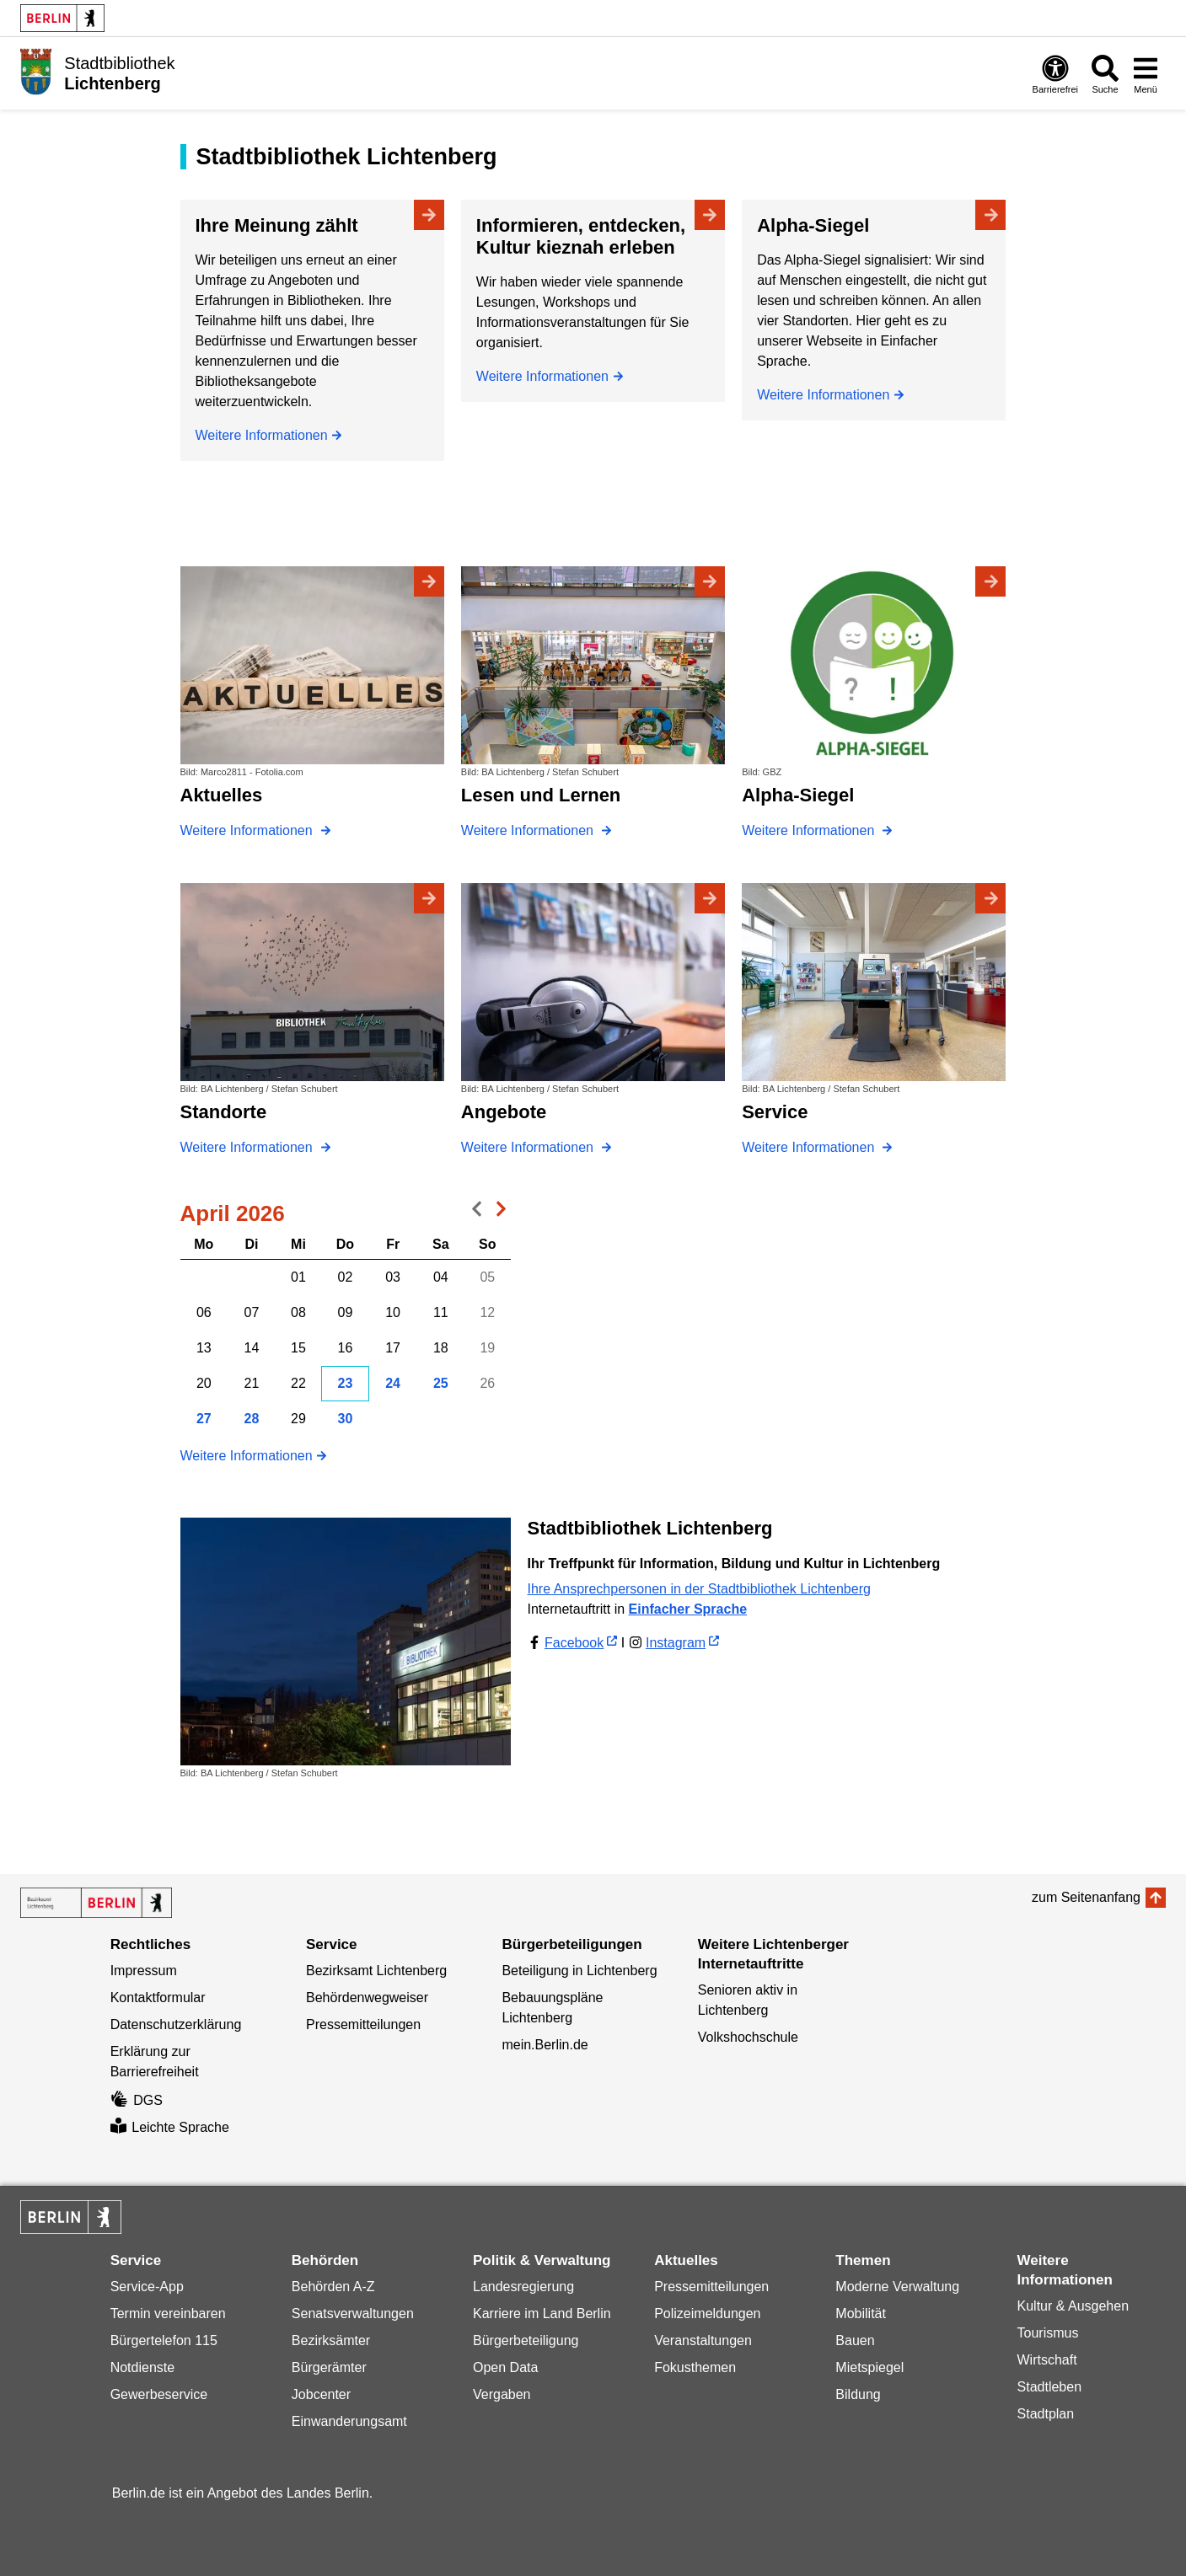 This screenshot has width=1186, height=2576. Describe the element at coordinates (748, 2037) in the screenshot. I see `Volkshochschule` at that location.